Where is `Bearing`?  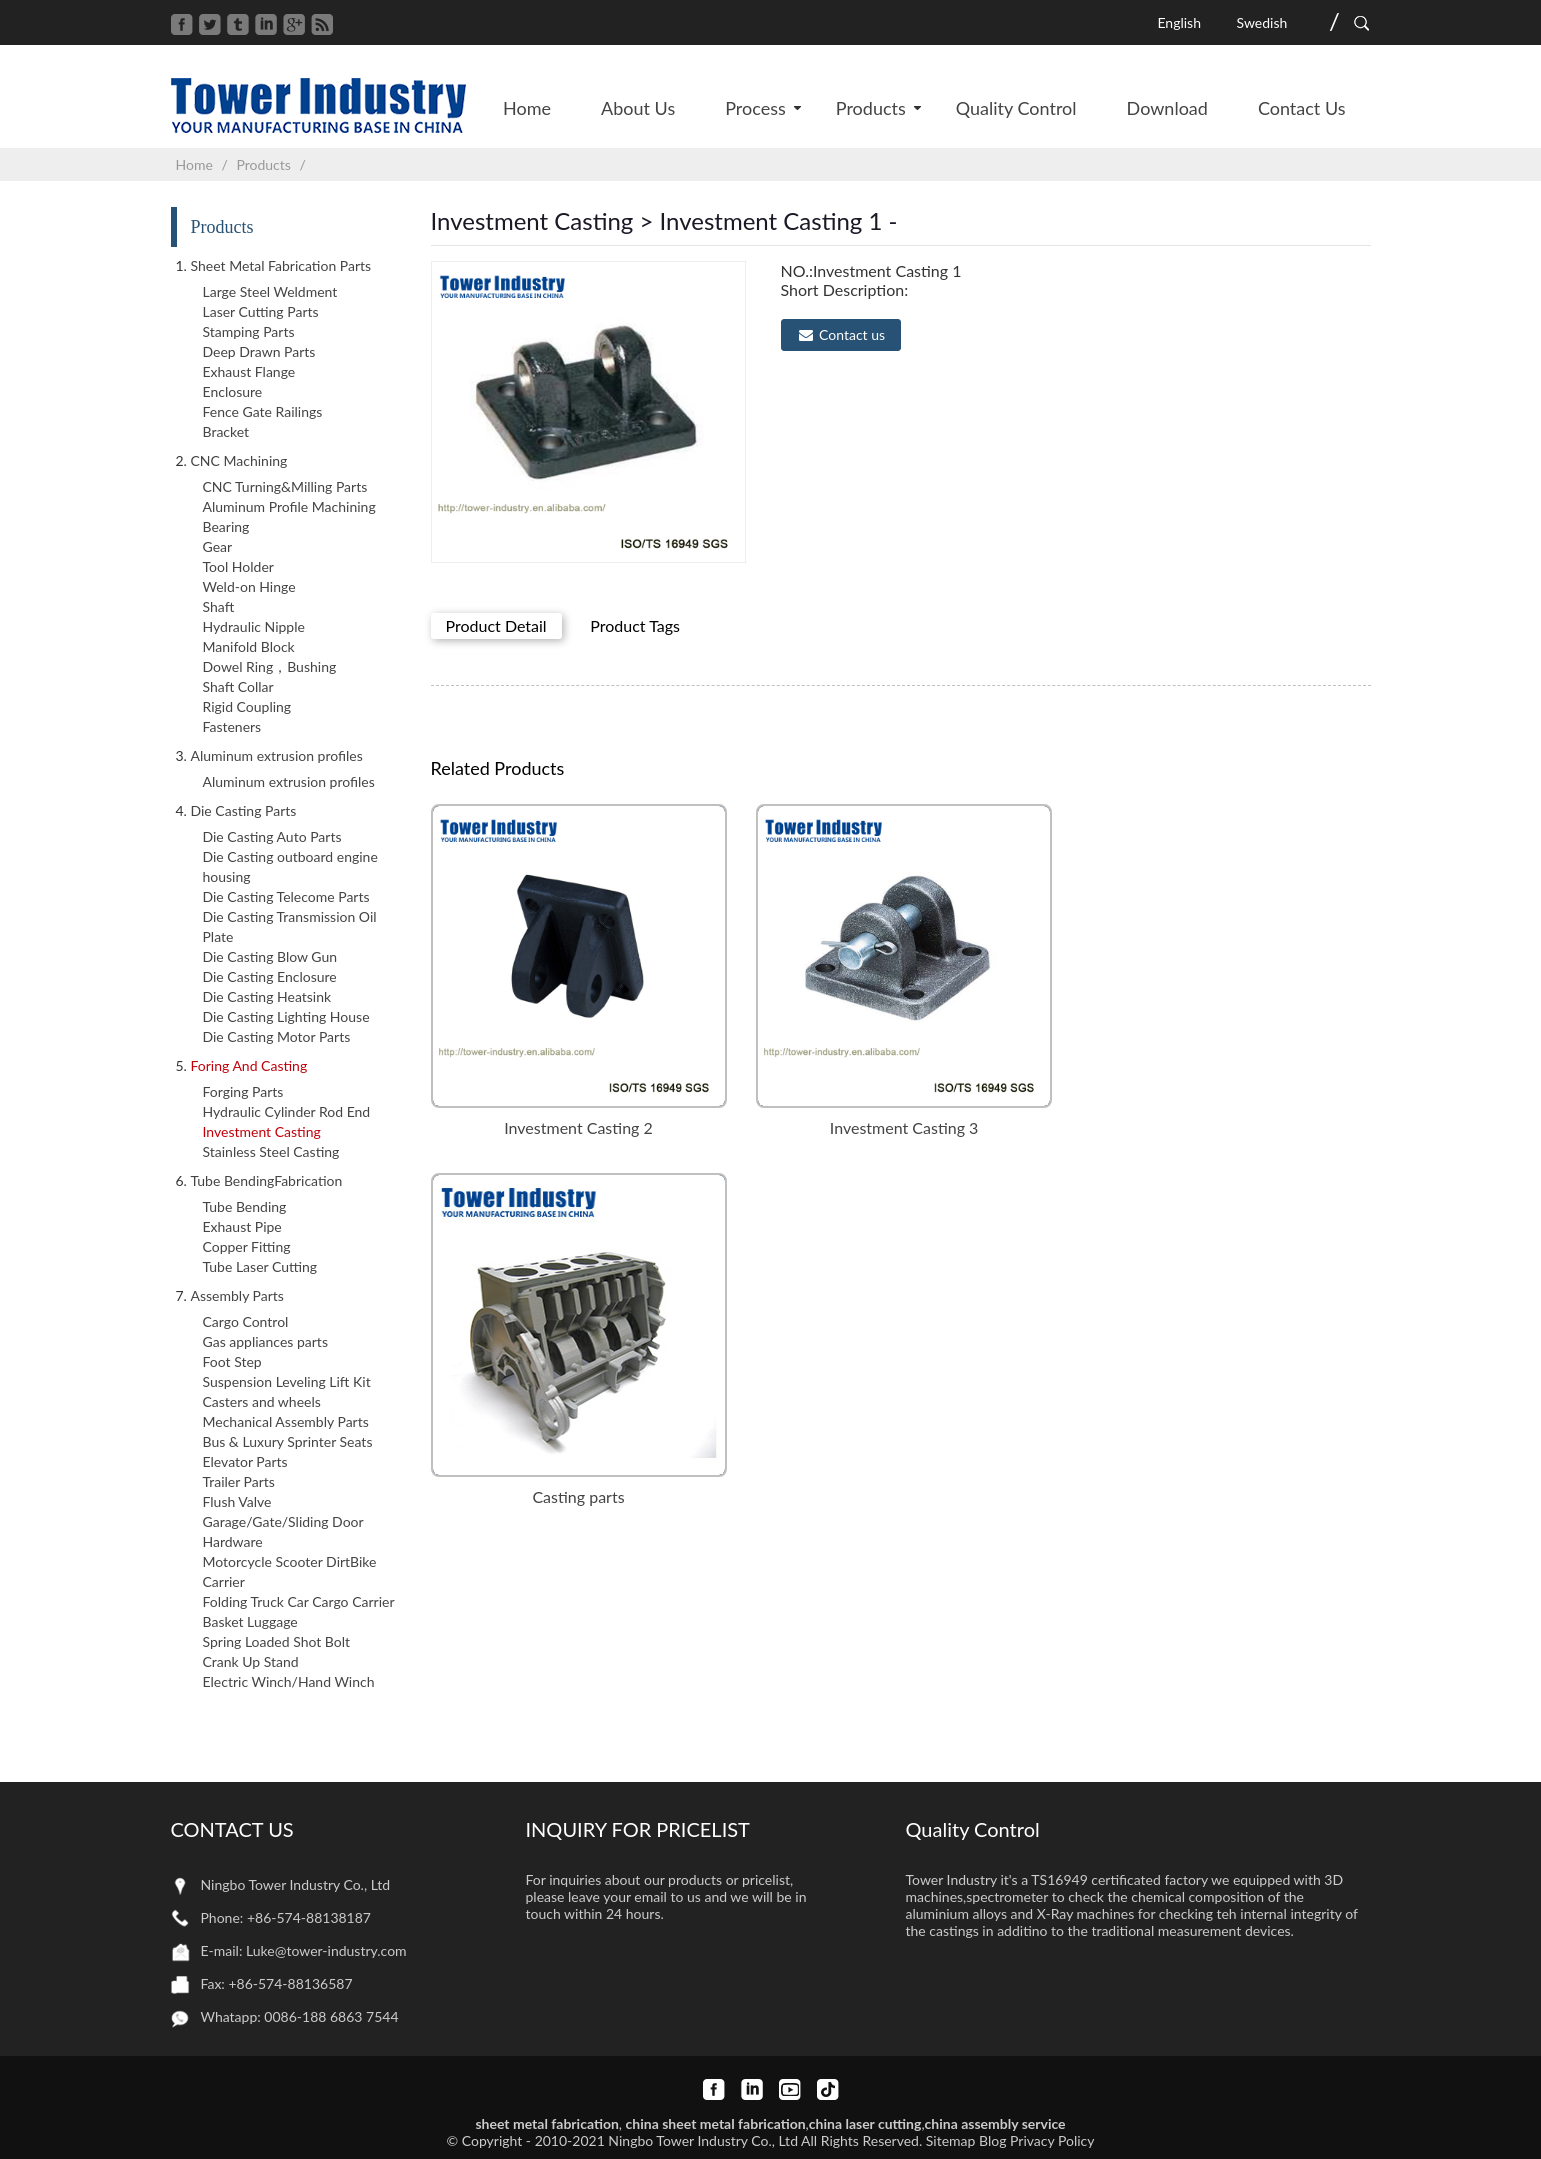
Bearing is located at coordinates (226, 526).